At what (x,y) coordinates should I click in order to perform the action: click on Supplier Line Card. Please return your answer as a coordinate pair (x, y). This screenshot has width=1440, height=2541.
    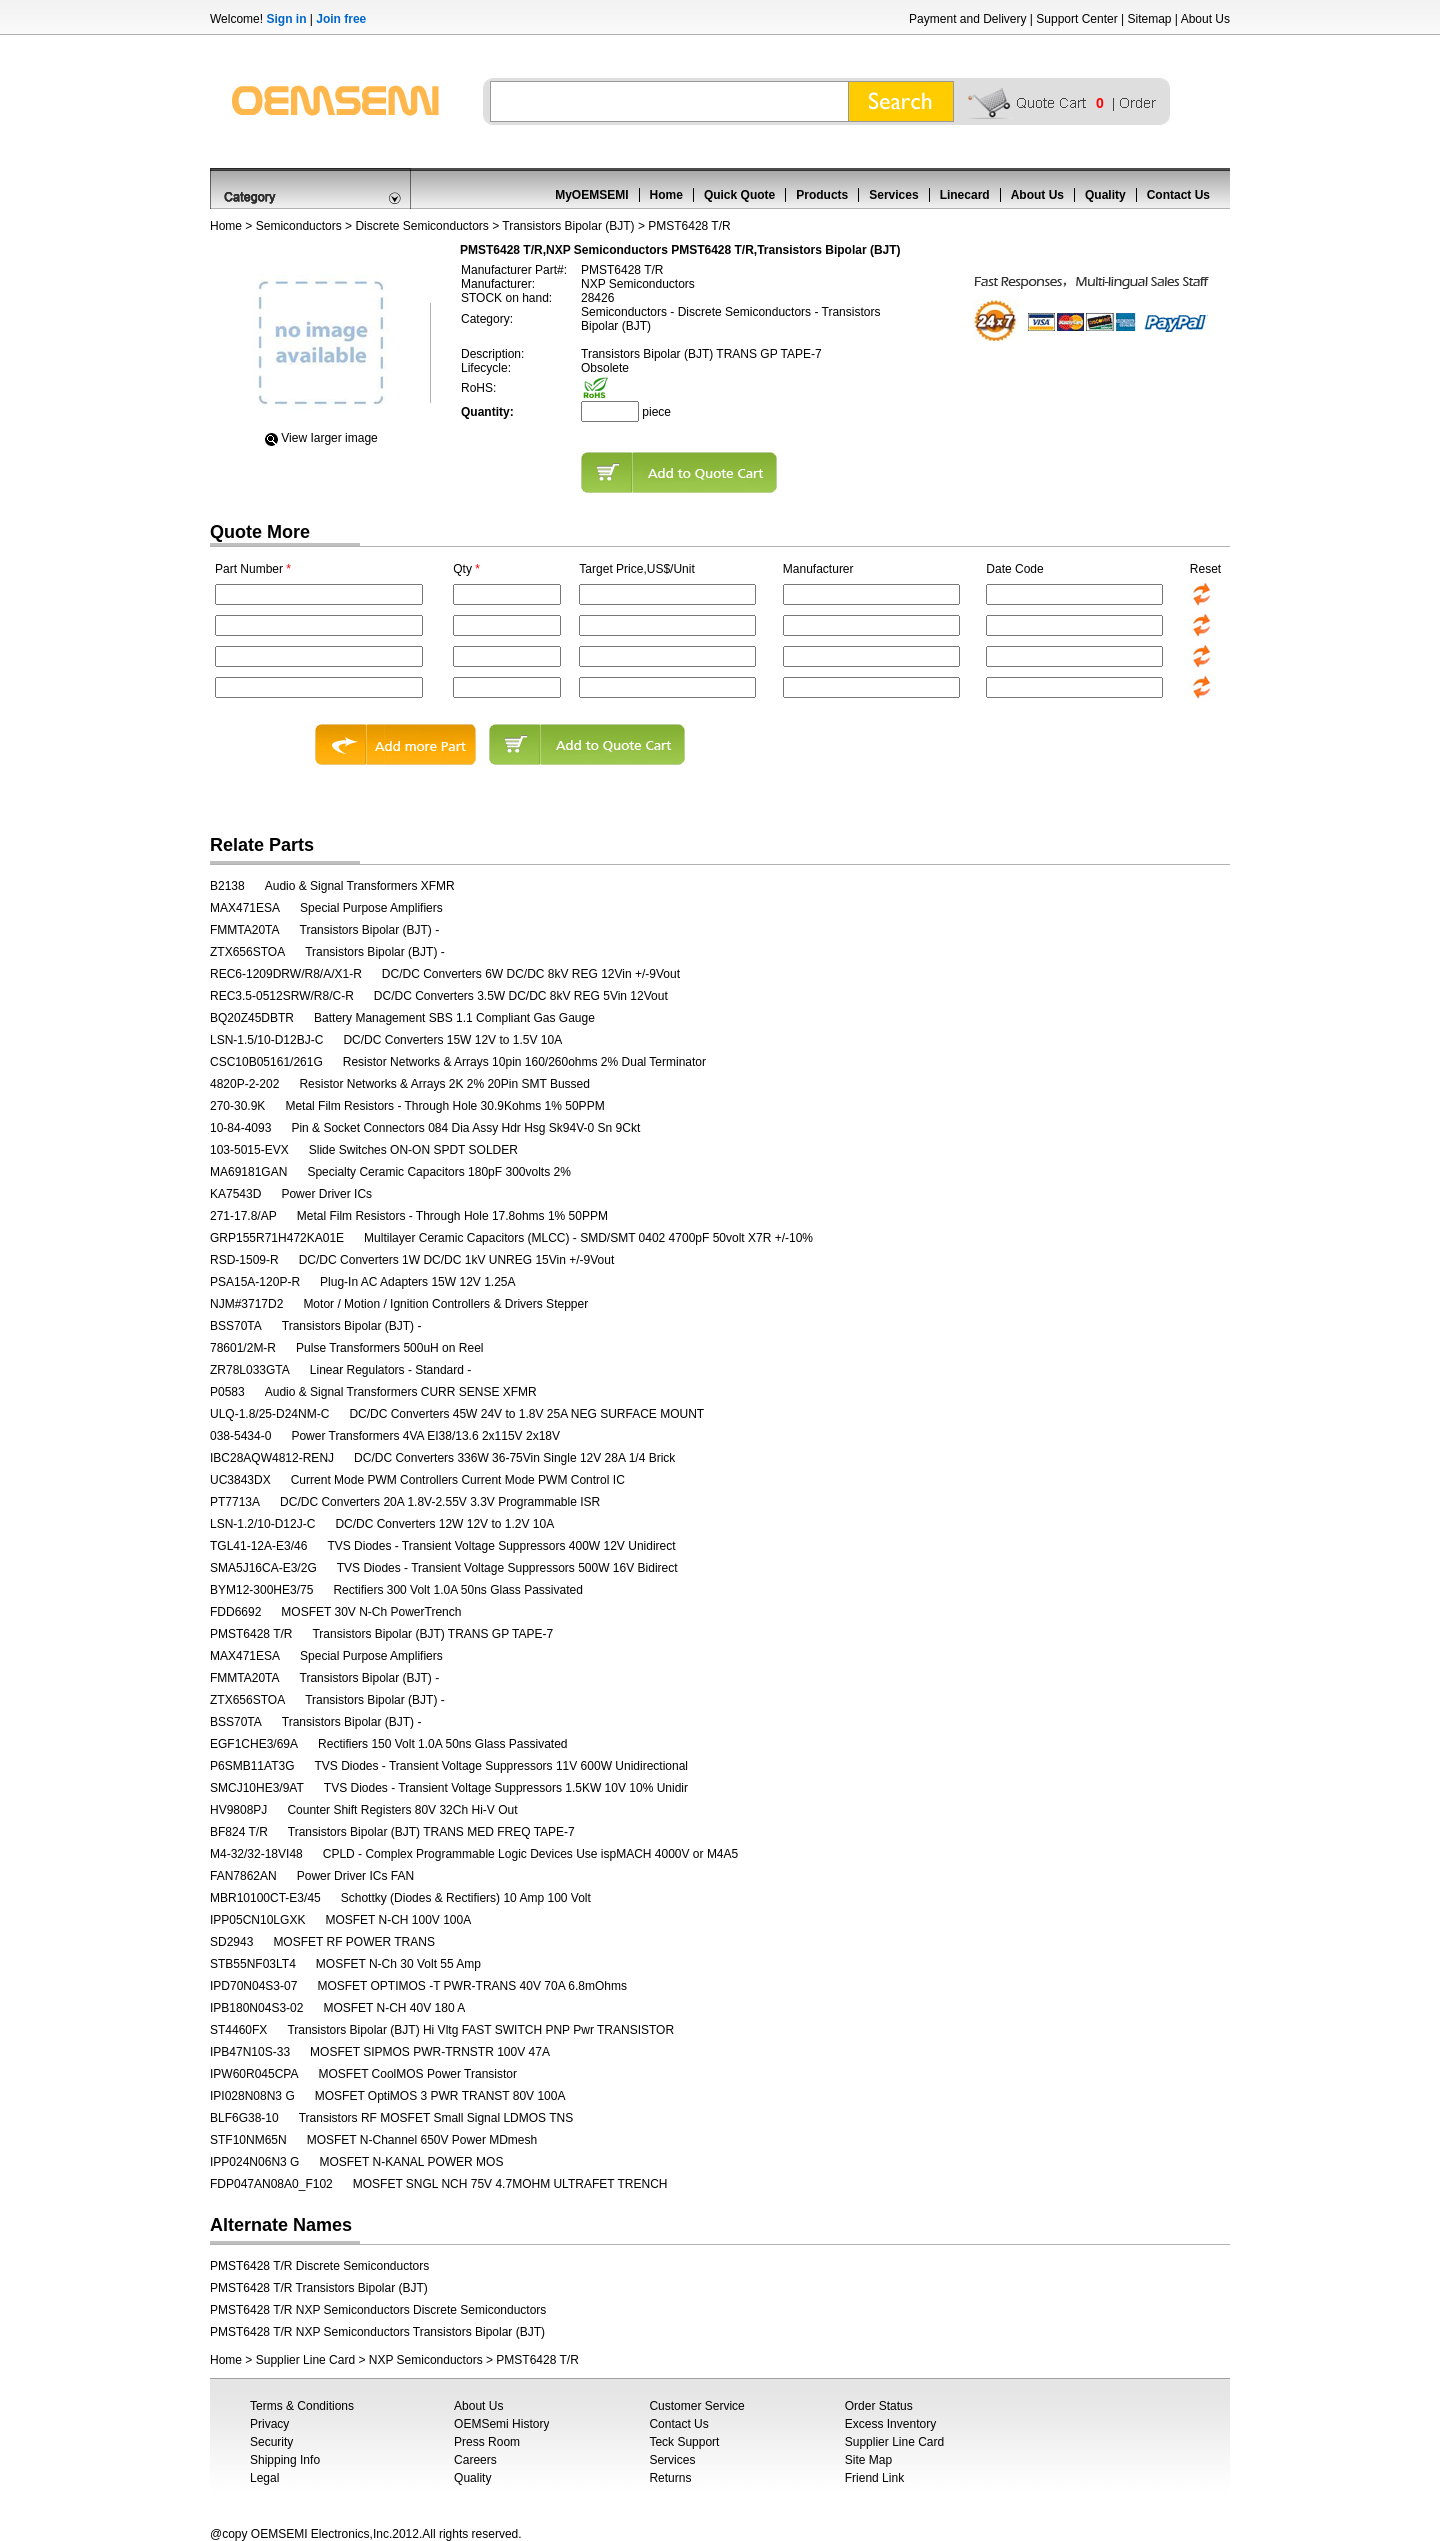
    Looking at the image, I should click on (305, 2360).